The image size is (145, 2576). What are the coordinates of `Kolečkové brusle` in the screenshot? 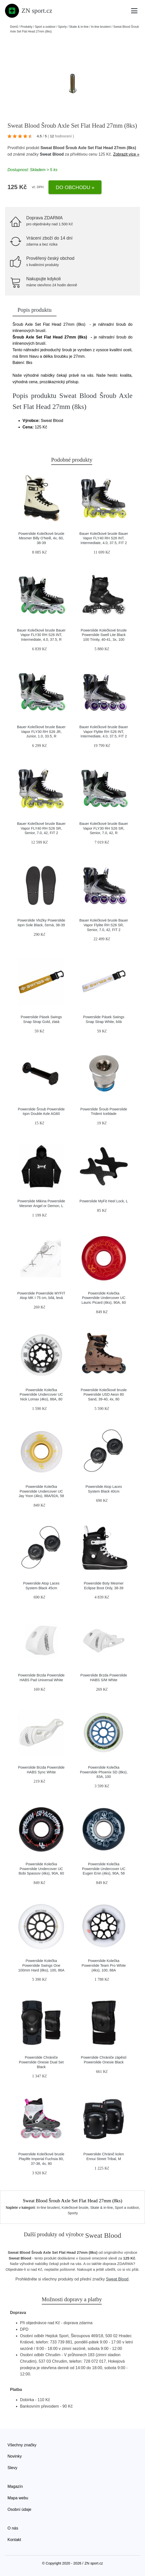 It's located at (75, 2208).